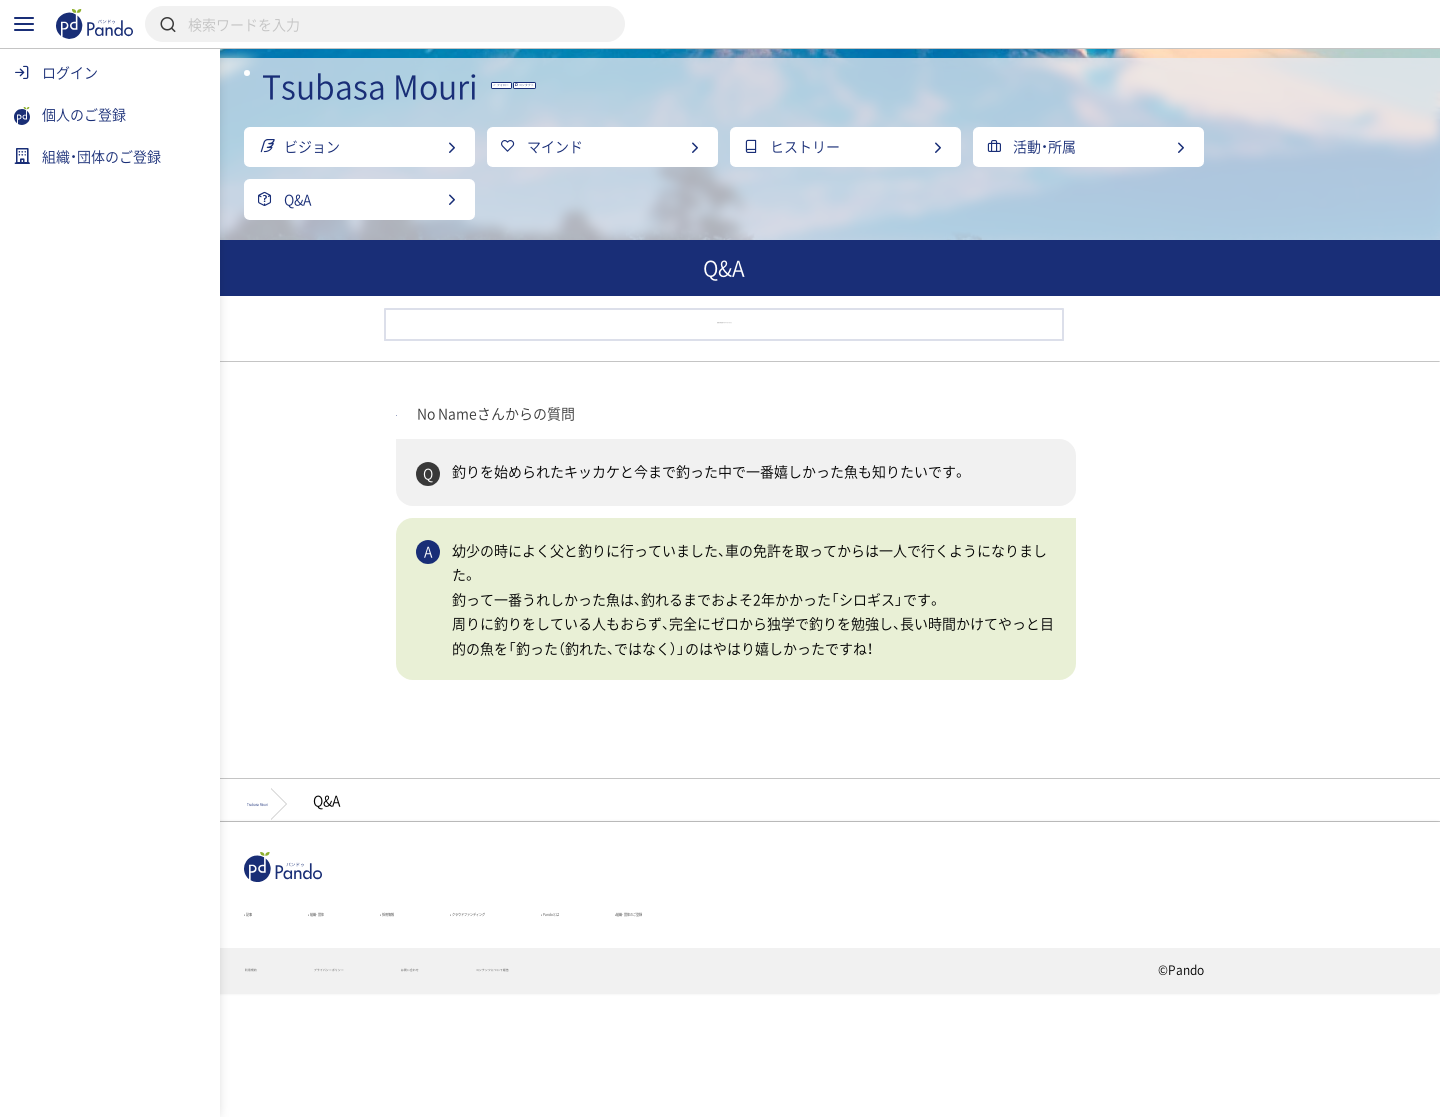 This screenshot has width=1440, height=1117. I want to click on 組織・団体, so click(476, 1022).